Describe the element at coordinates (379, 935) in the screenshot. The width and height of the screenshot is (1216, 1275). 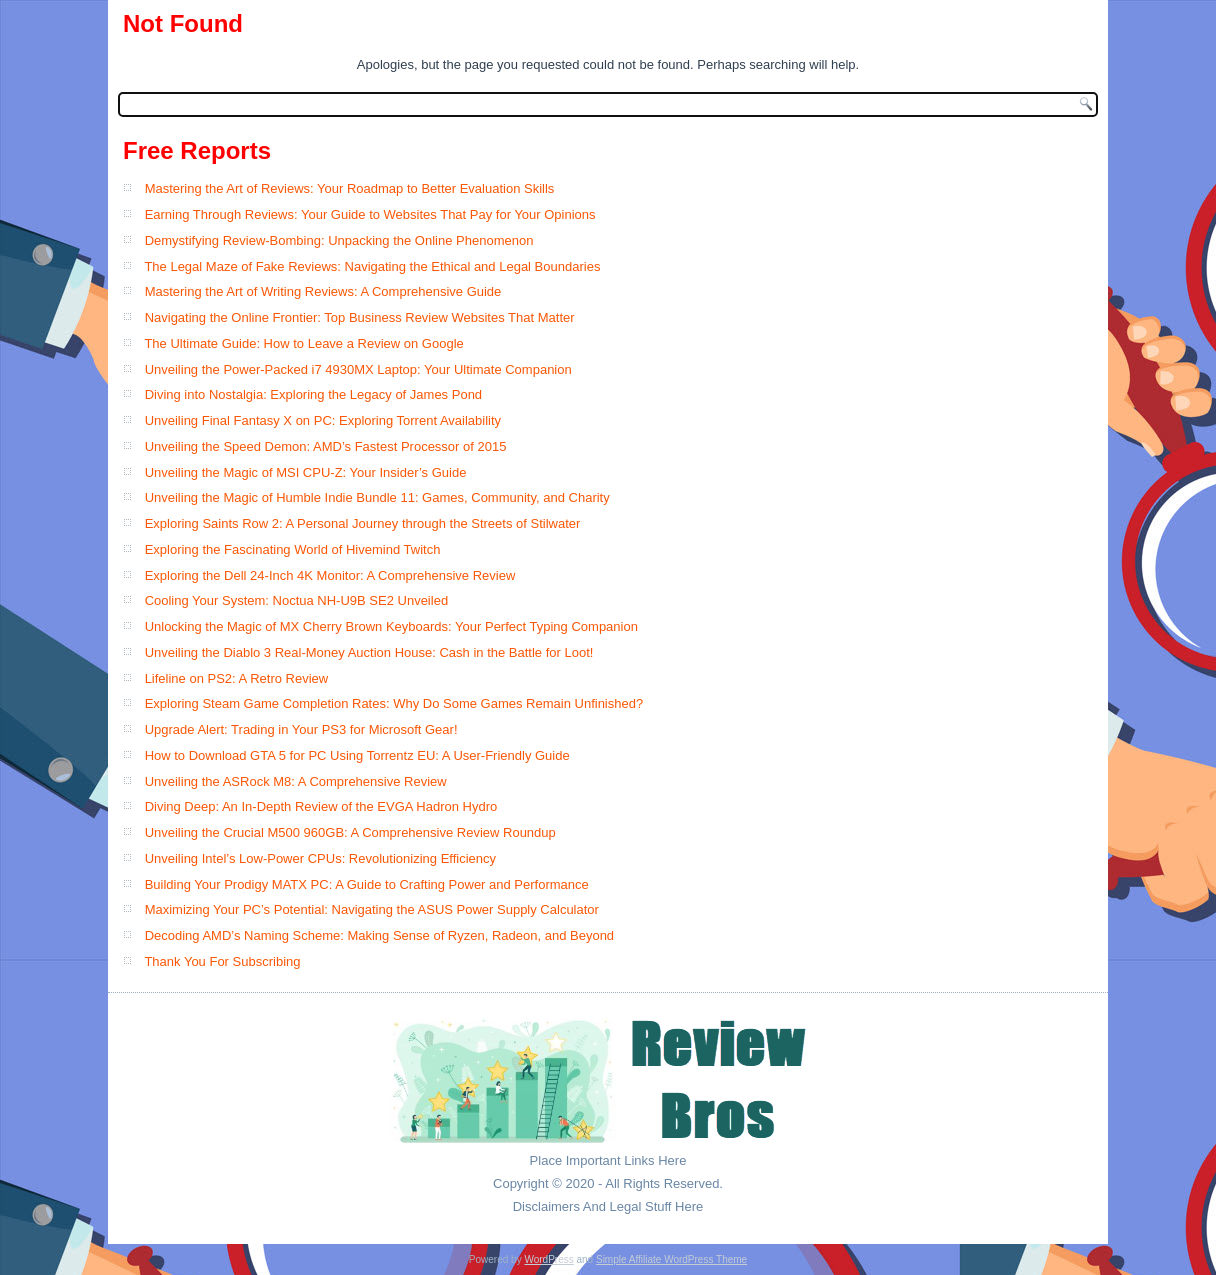
I see `Decoding AMD’s Naming Scheme: Making Sense of Ryzen, Radeon, and Beyond` at that location.